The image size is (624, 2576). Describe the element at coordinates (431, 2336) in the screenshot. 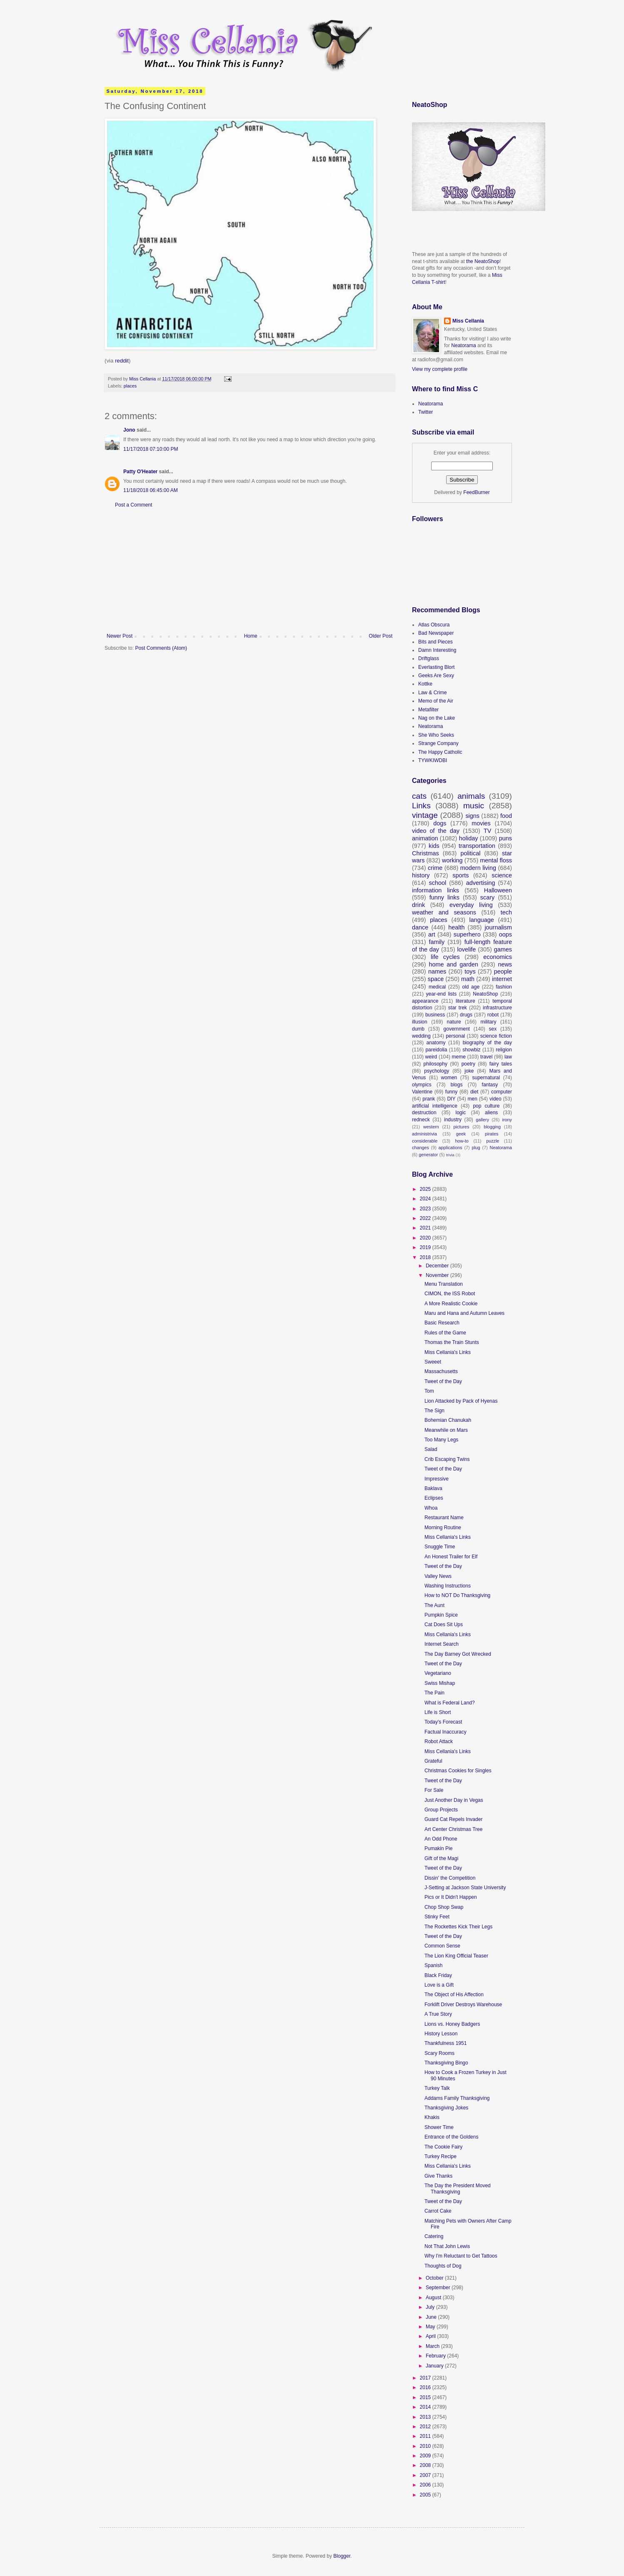

I see `April` at that location.